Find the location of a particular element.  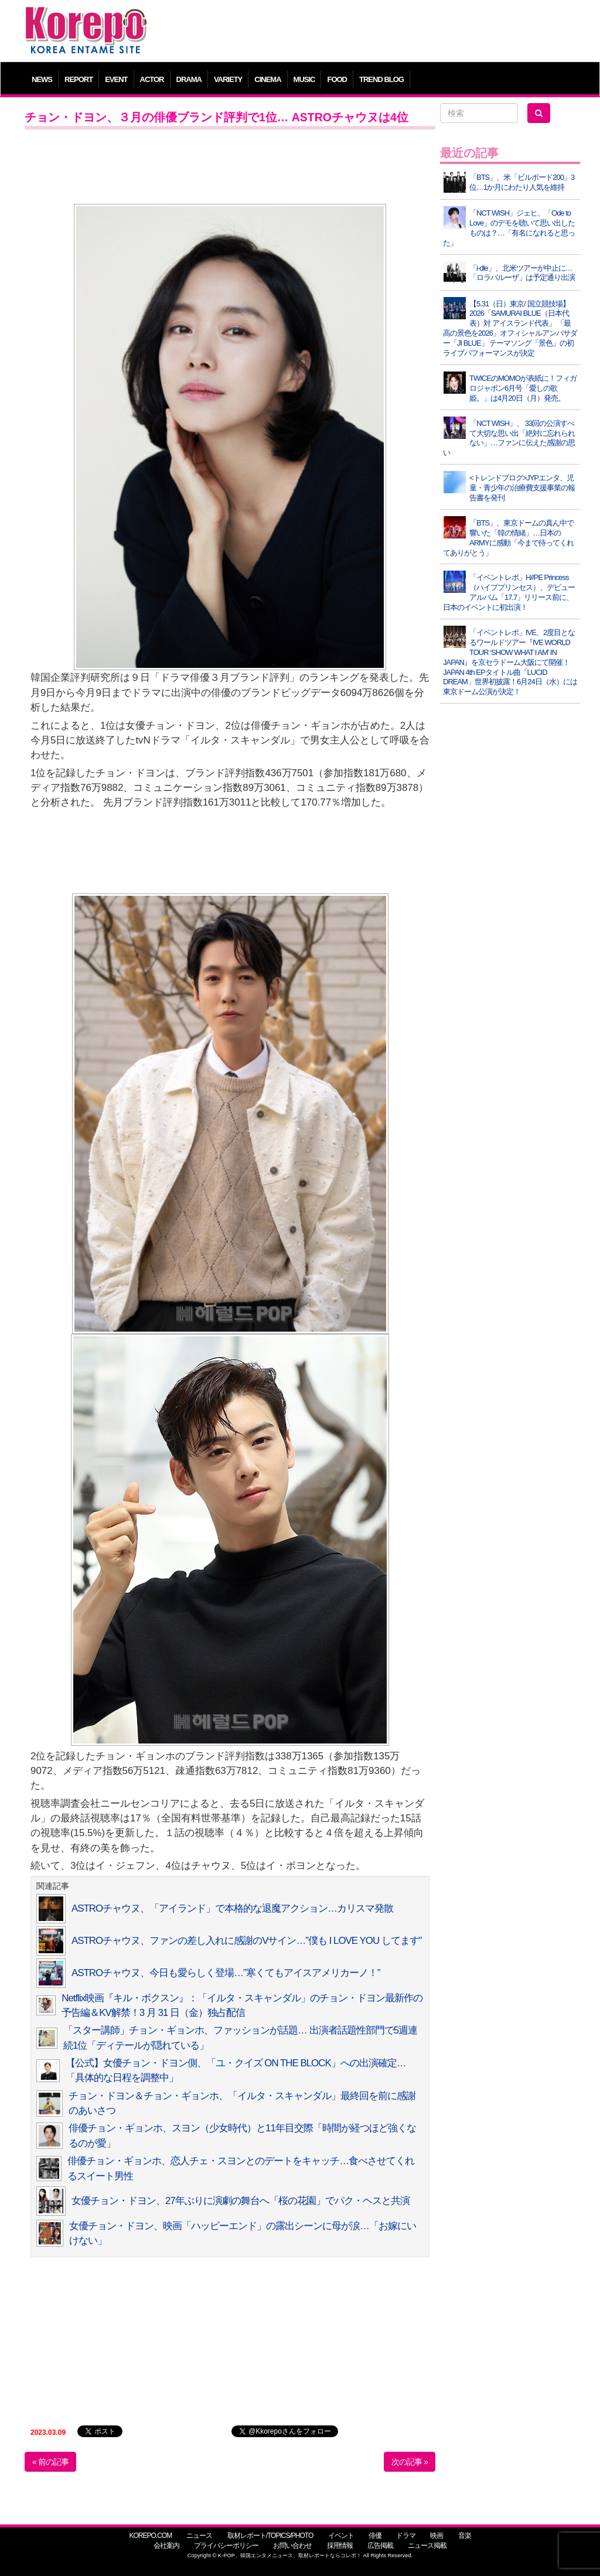

ニュース is located at coordinates (199, 2535).